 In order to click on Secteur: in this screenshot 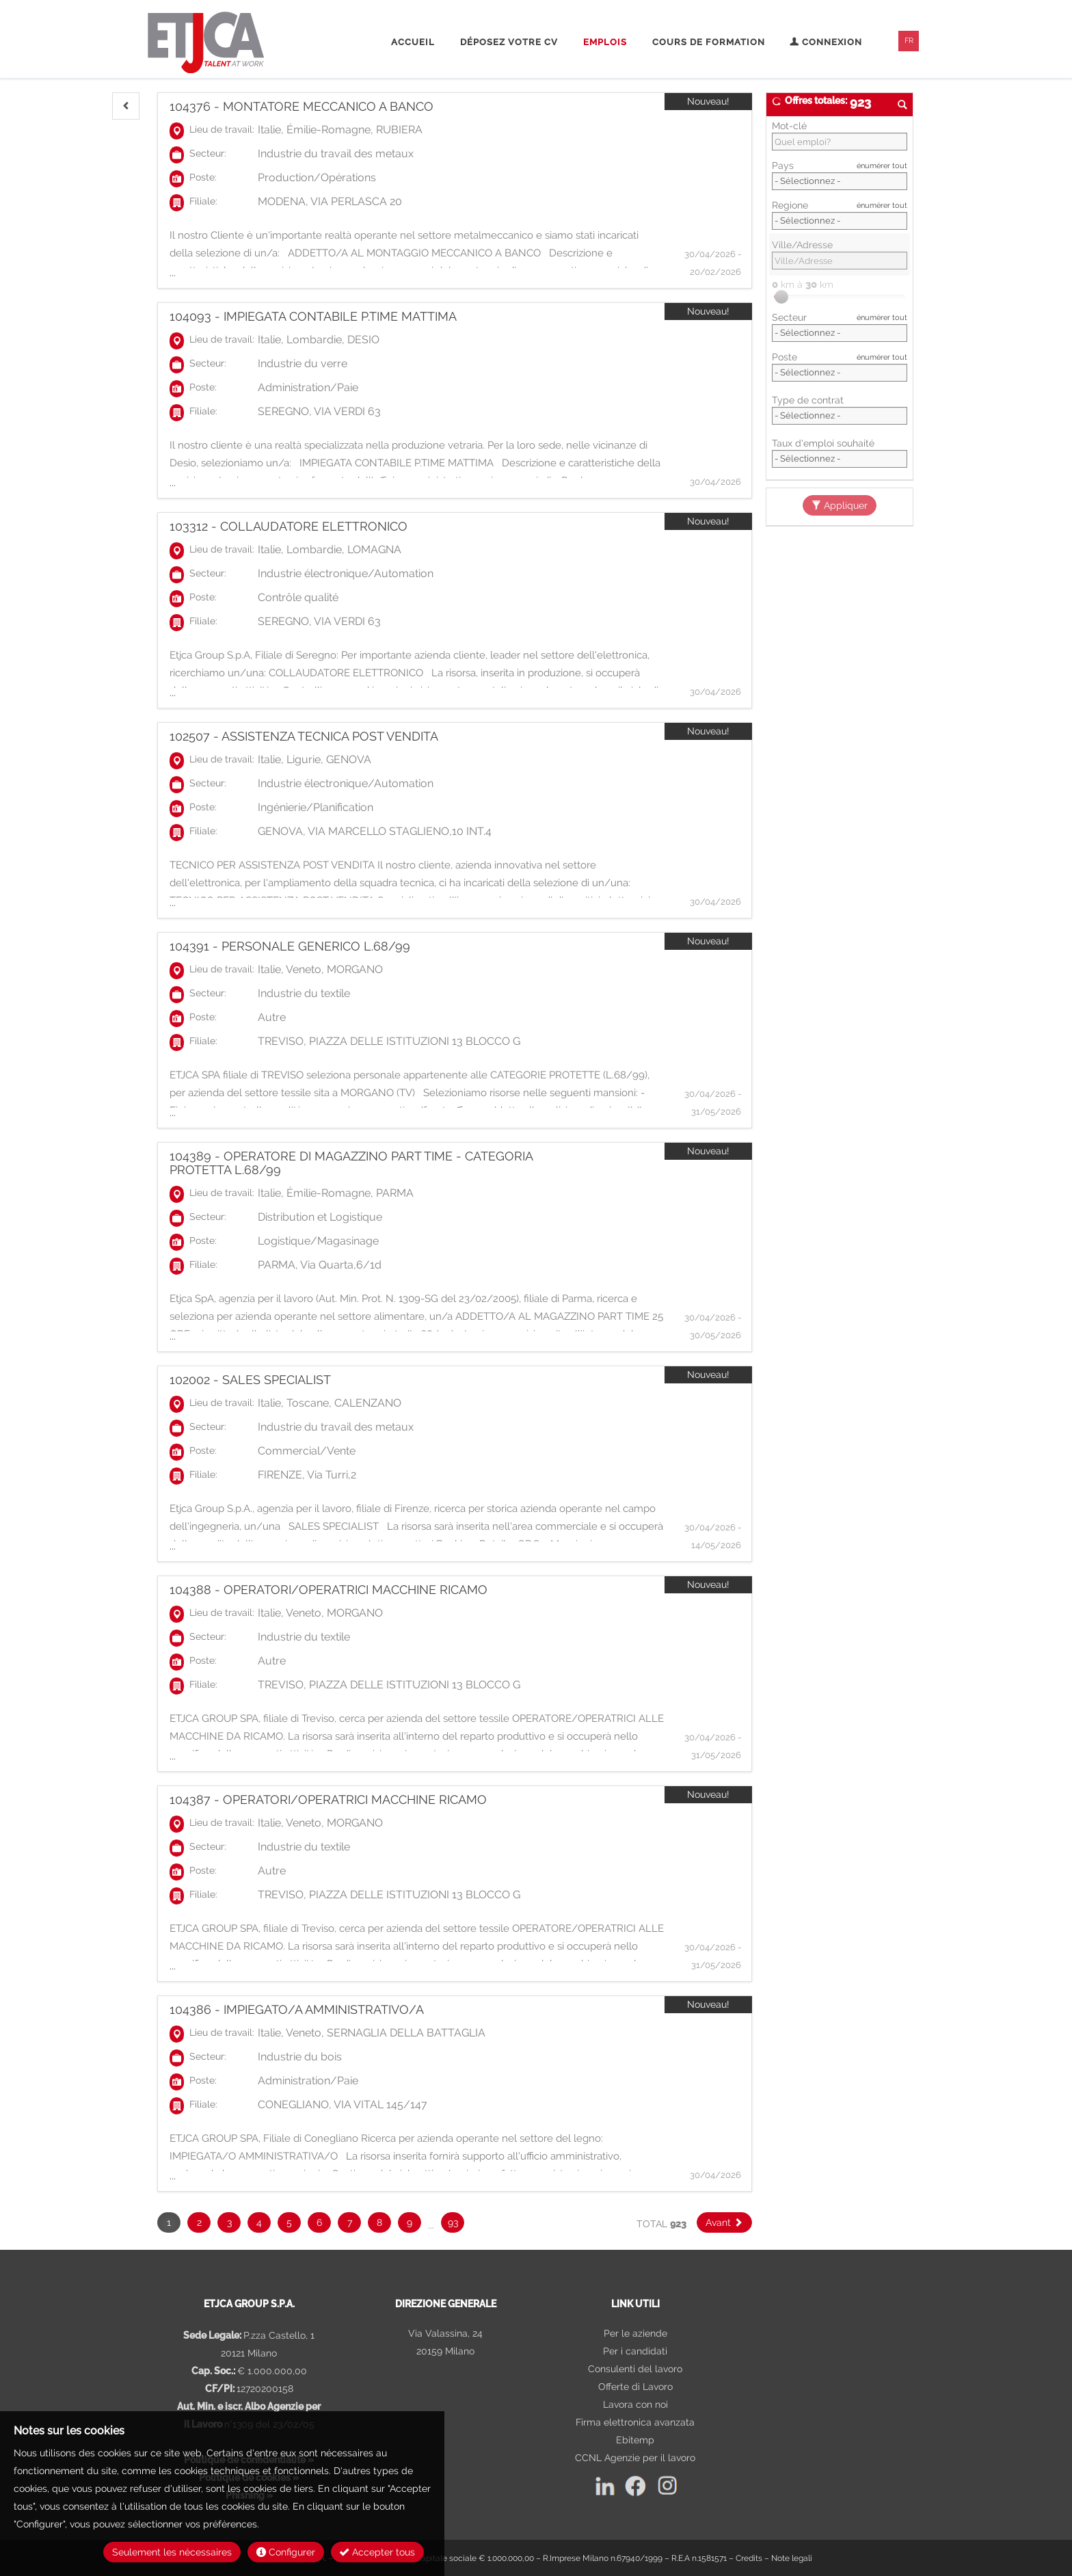, I will do `click(207, 153)`.